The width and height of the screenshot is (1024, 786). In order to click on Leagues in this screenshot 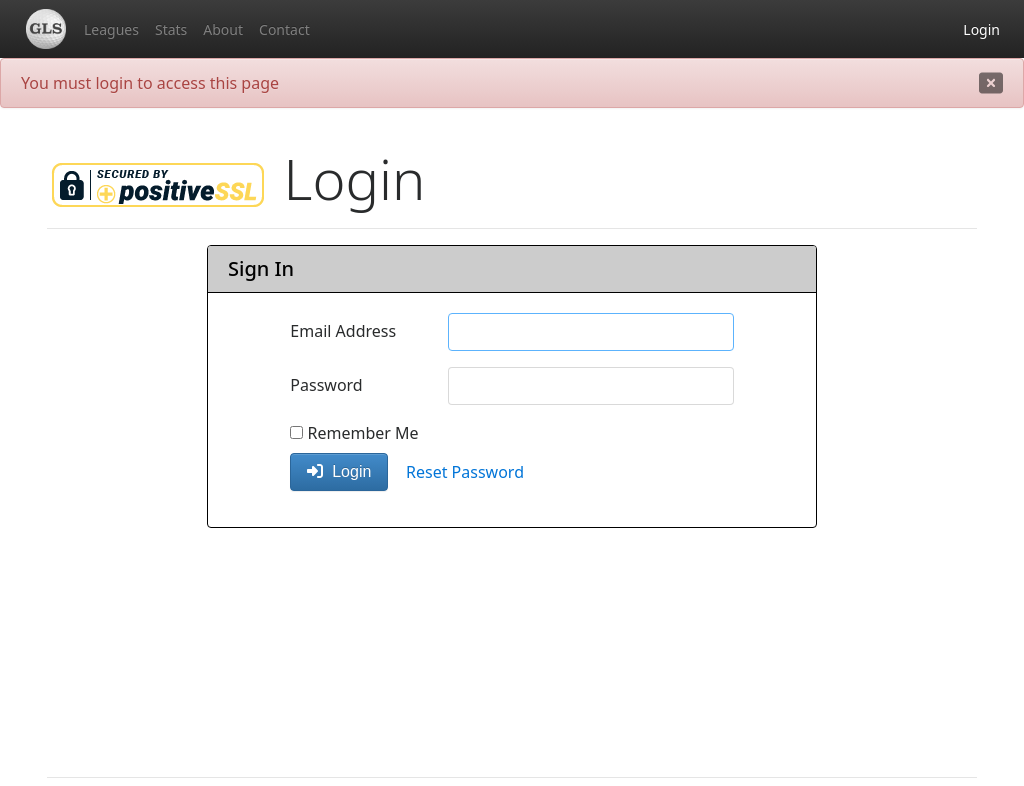, I will do `click(111, 29)`.